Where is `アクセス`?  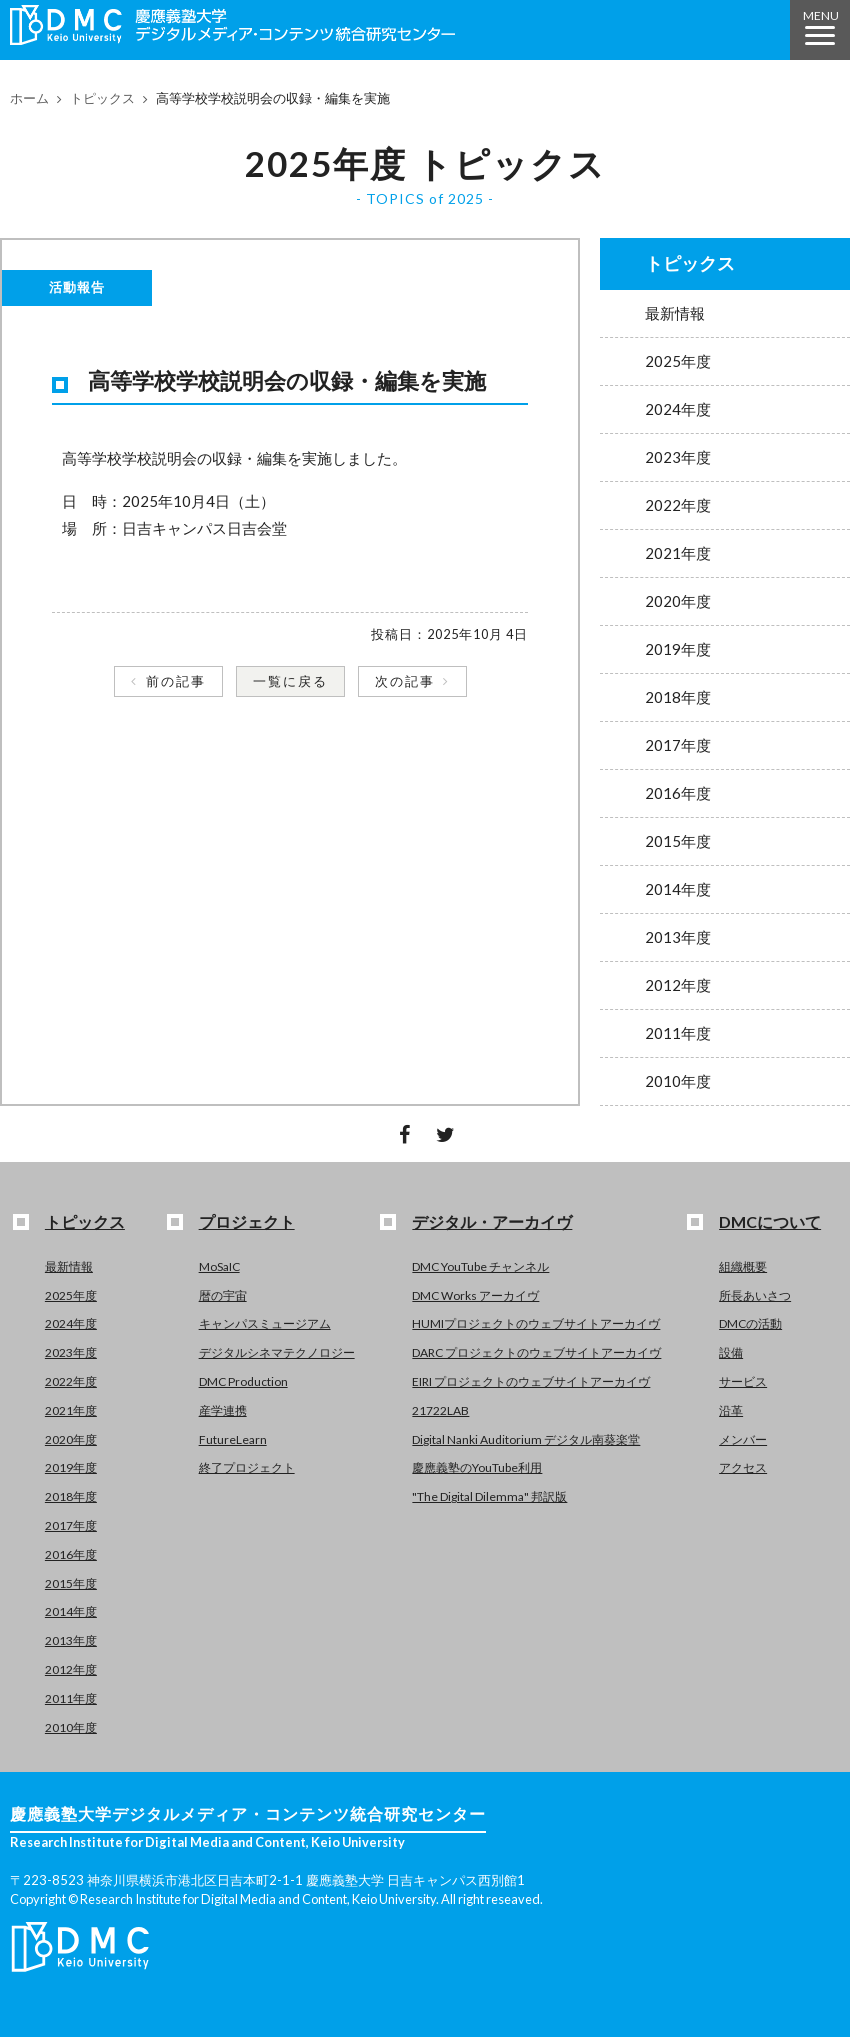 アクセス is located at coordinates (743, 1467).